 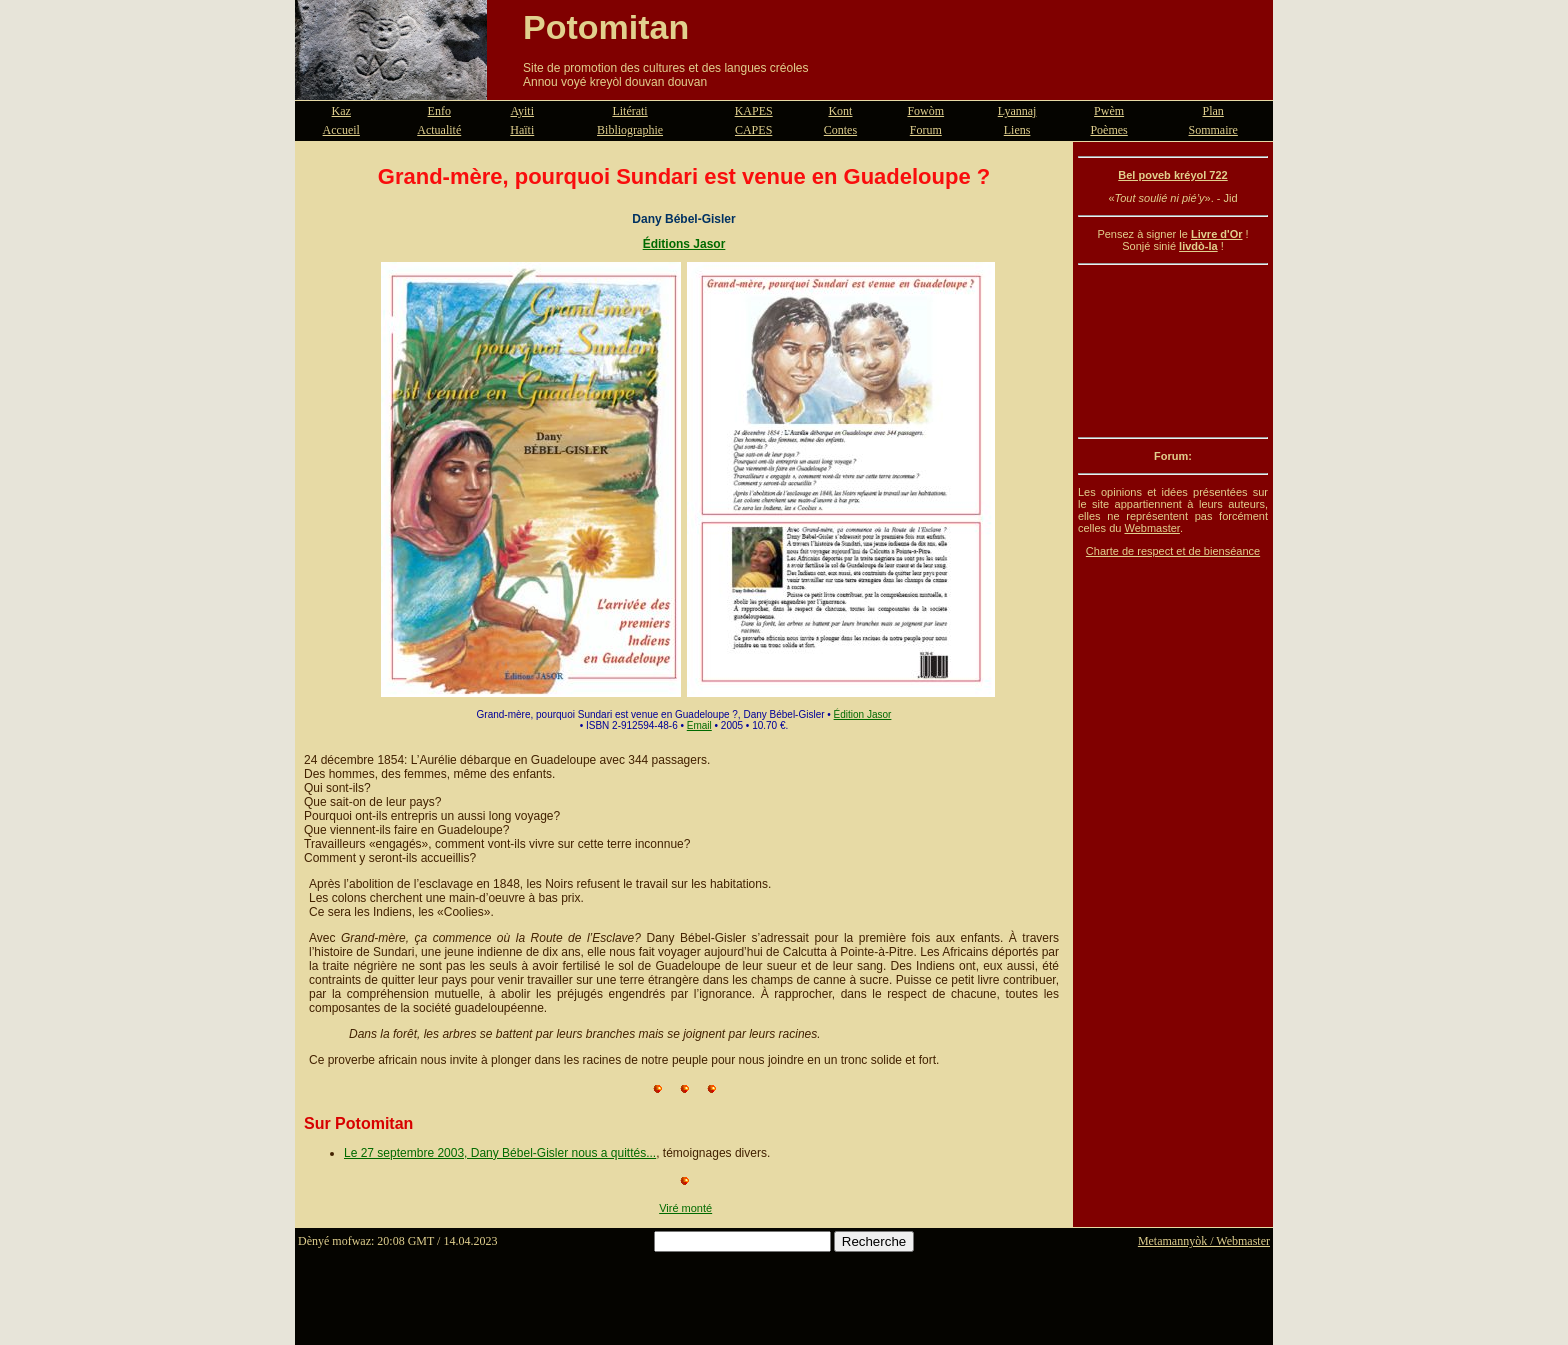 I want to click on Enfo, so click(x=439, y=111).